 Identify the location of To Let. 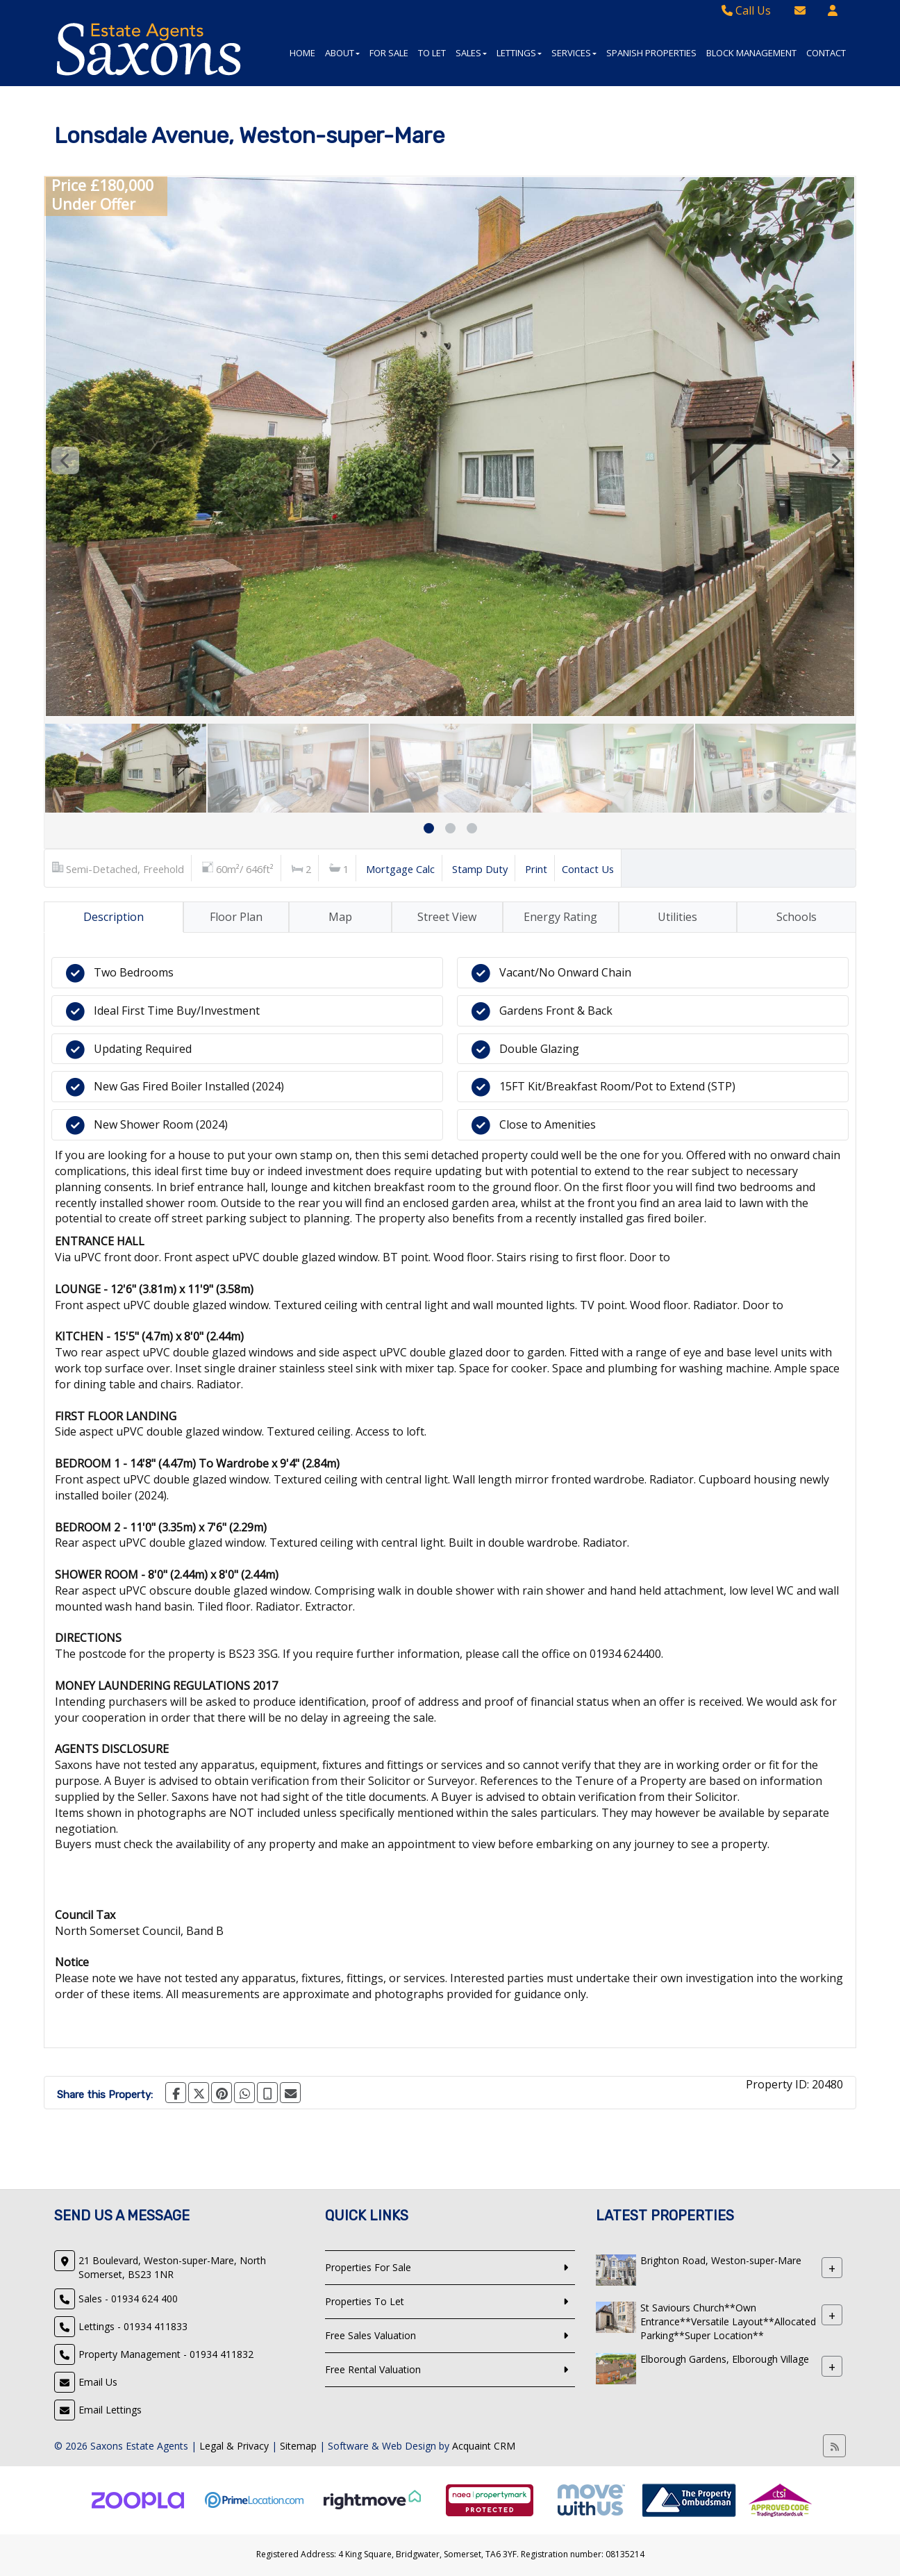
(432, 53).